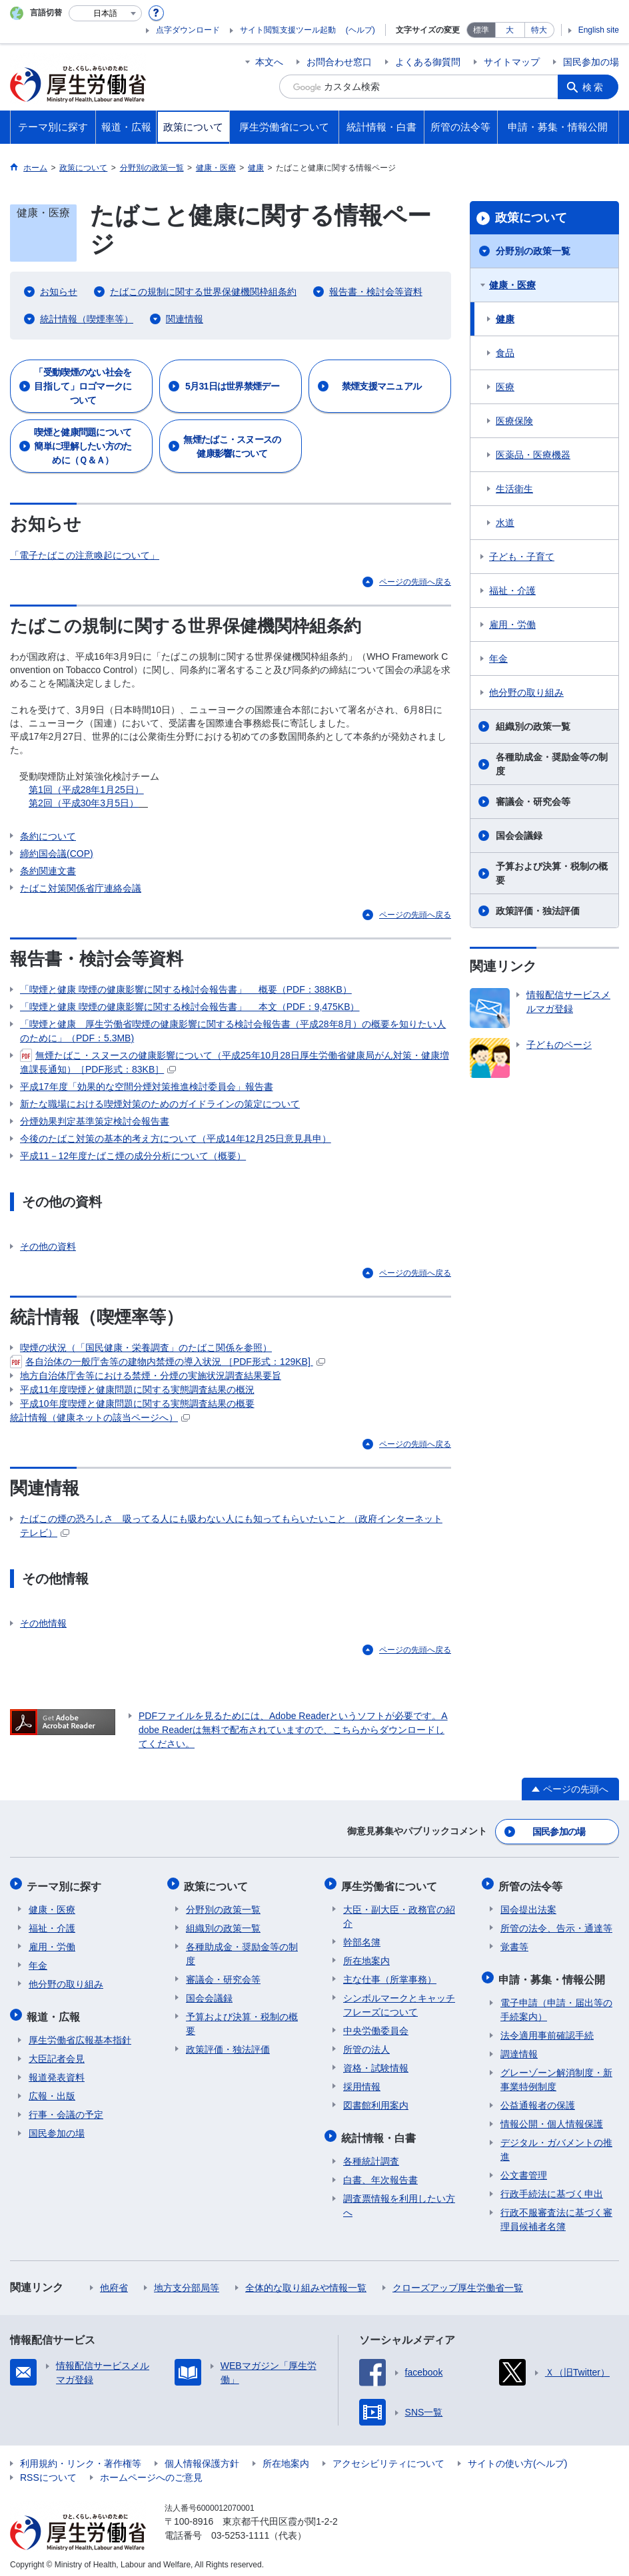 Image resolution: width=629 pixels, height=2576 pixels. I want to click on 医療, so click(505, 387).